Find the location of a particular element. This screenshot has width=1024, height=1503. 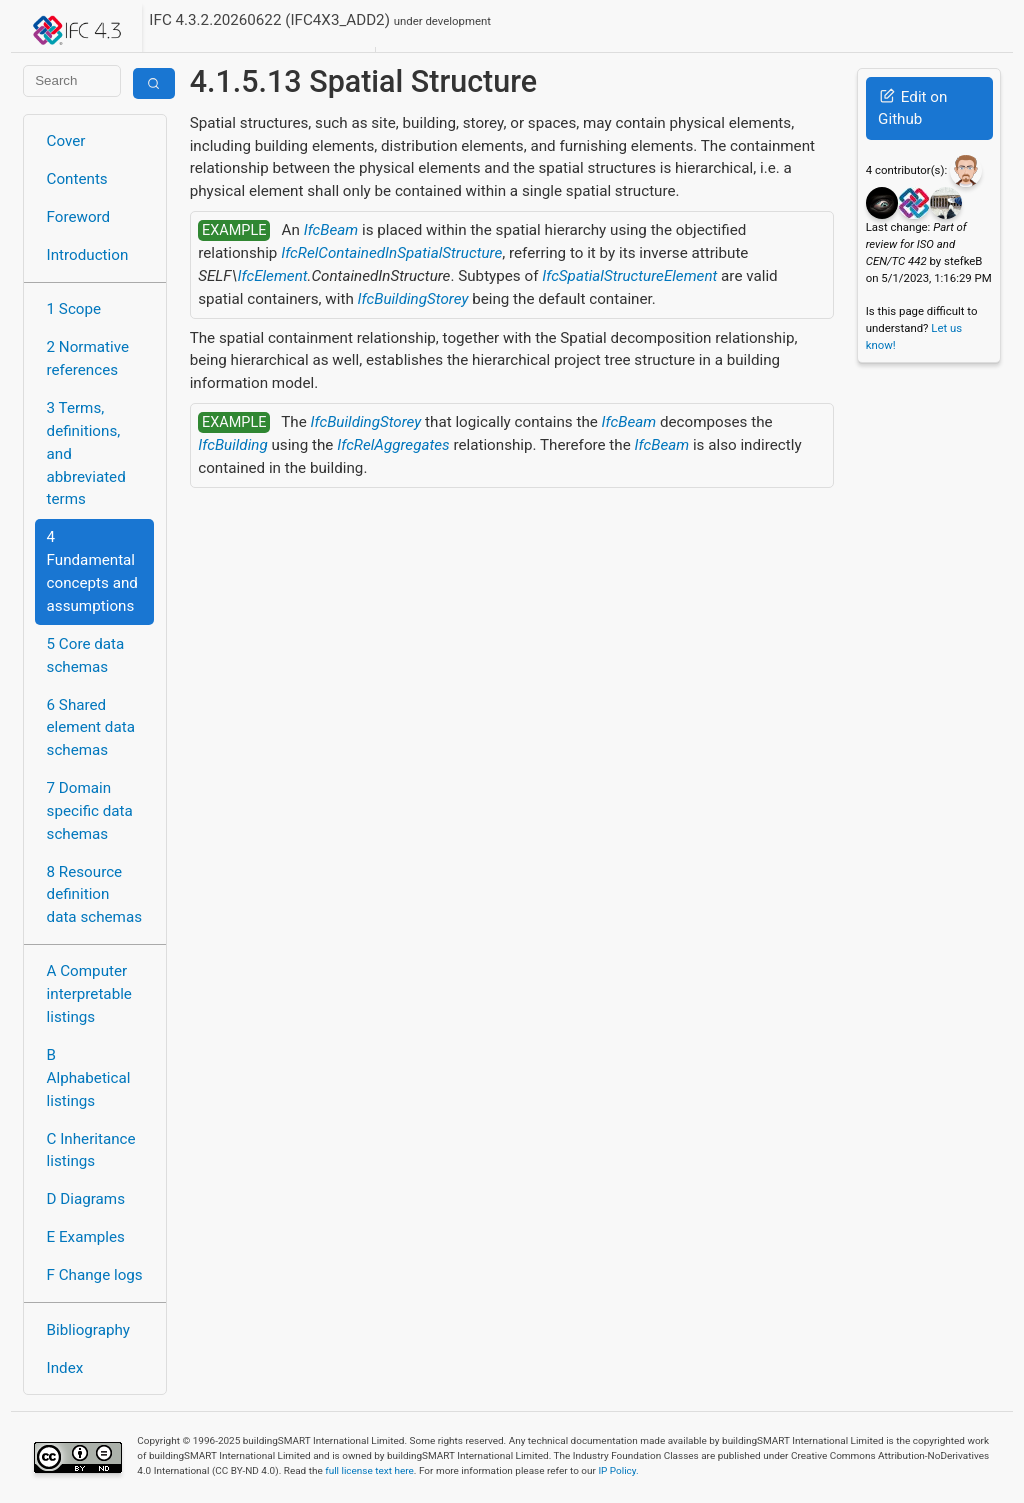

2 Normative references is located at coordinates (88, 358).